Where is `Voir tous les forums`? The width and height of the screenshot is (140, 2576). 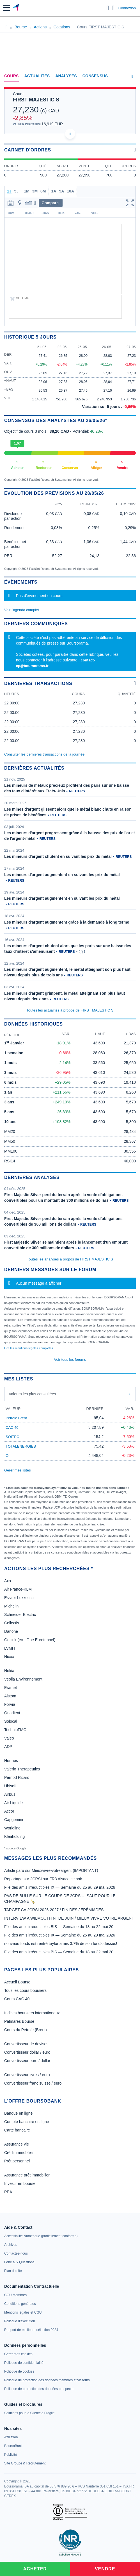 Voir tous les forums is located at coordinates (70, 1359).